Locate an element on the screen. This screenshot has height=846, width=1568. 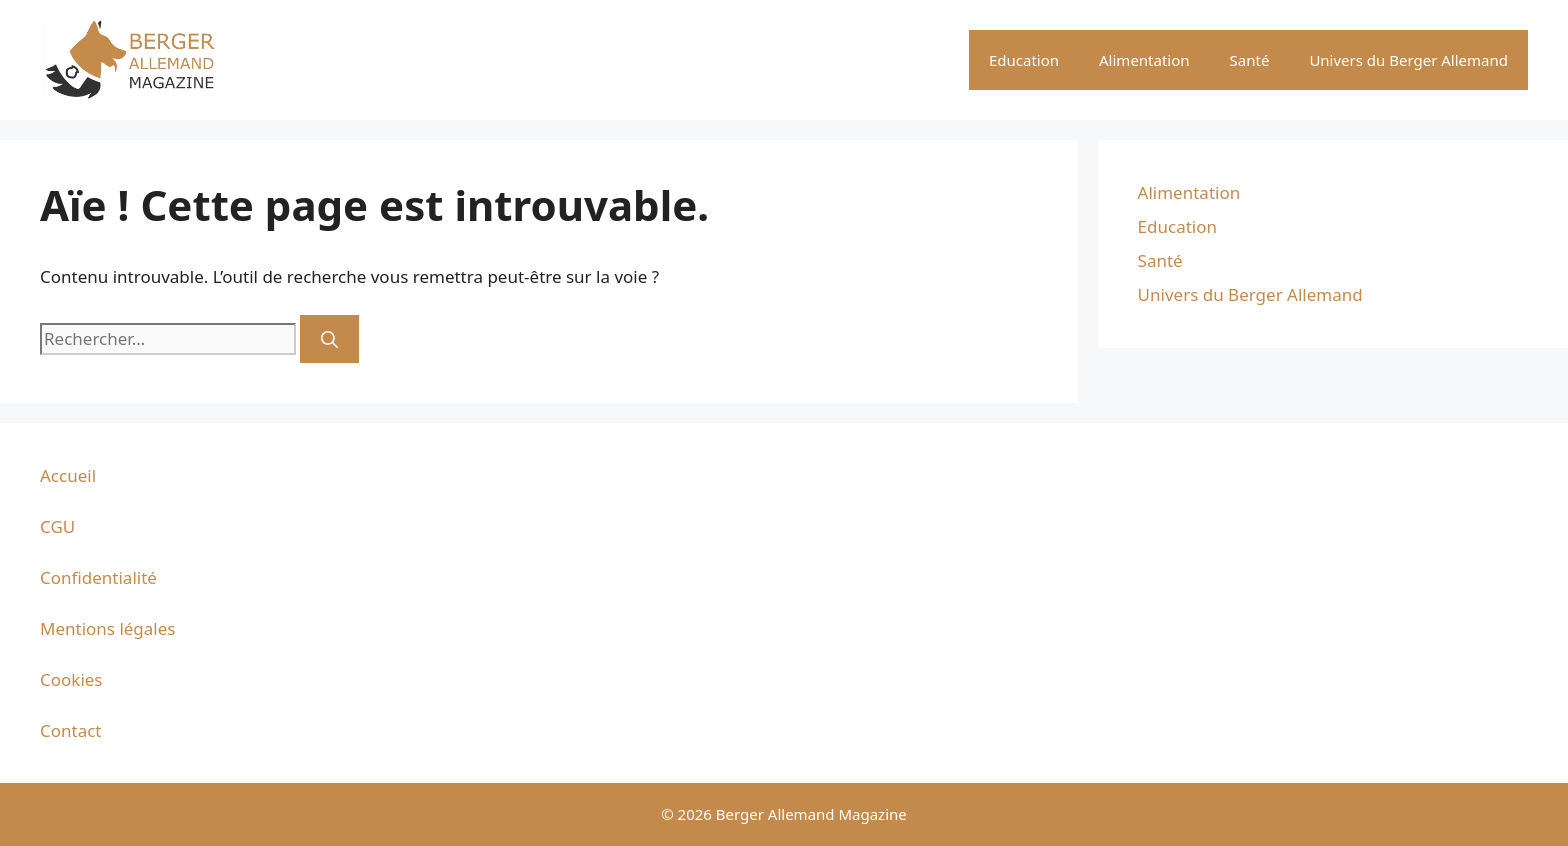
Accueil is located at coordinates (68, 475).